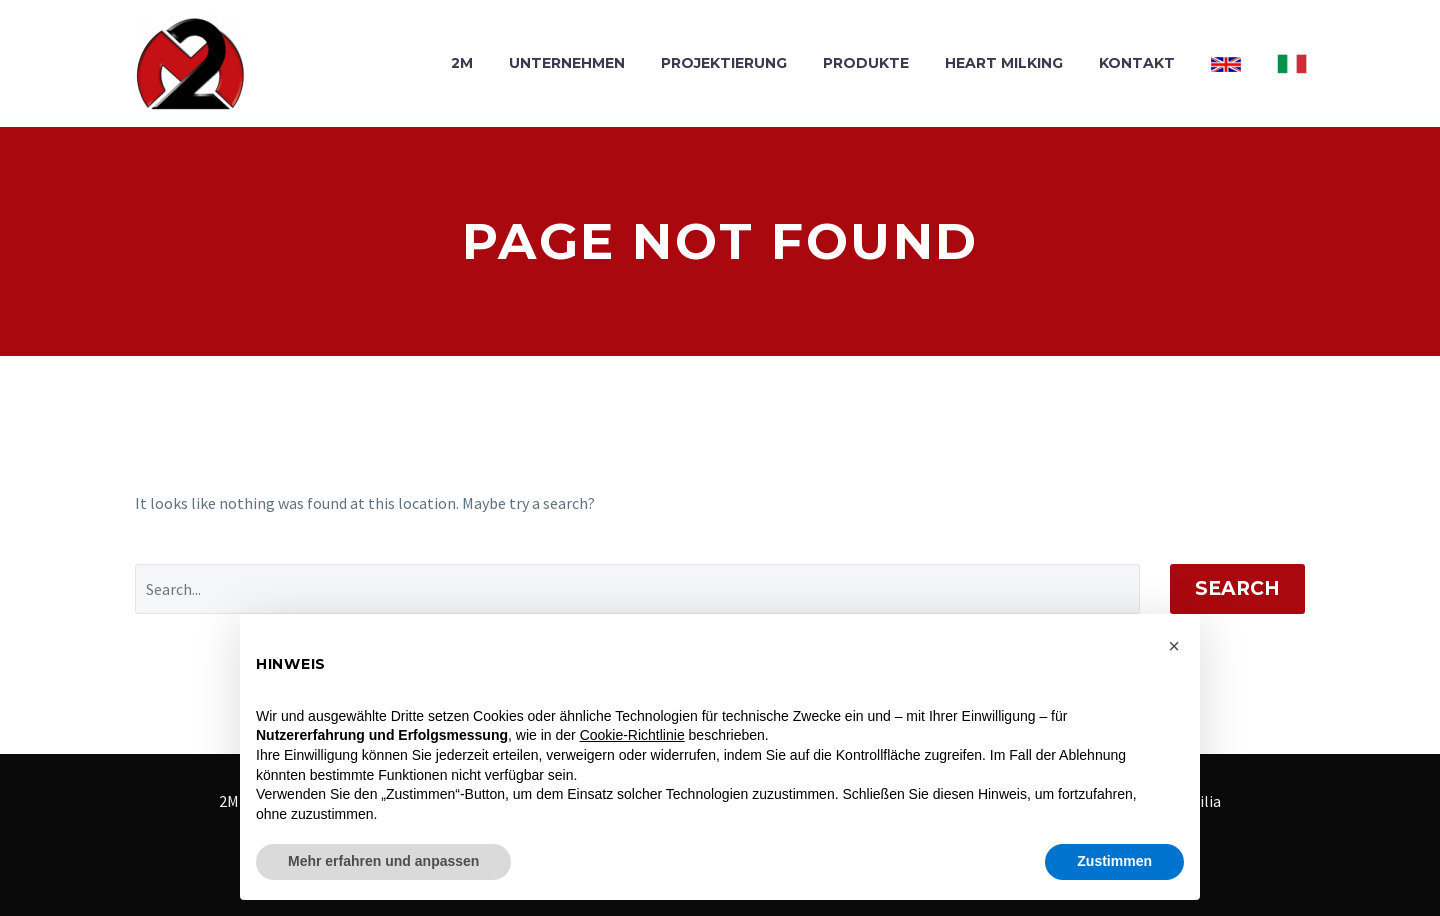 This screenshot has height=916, width=1440. Describe the element at coordinates (724, 63) in the screenshot. I see `PROJEKTIERUNG` at that location.